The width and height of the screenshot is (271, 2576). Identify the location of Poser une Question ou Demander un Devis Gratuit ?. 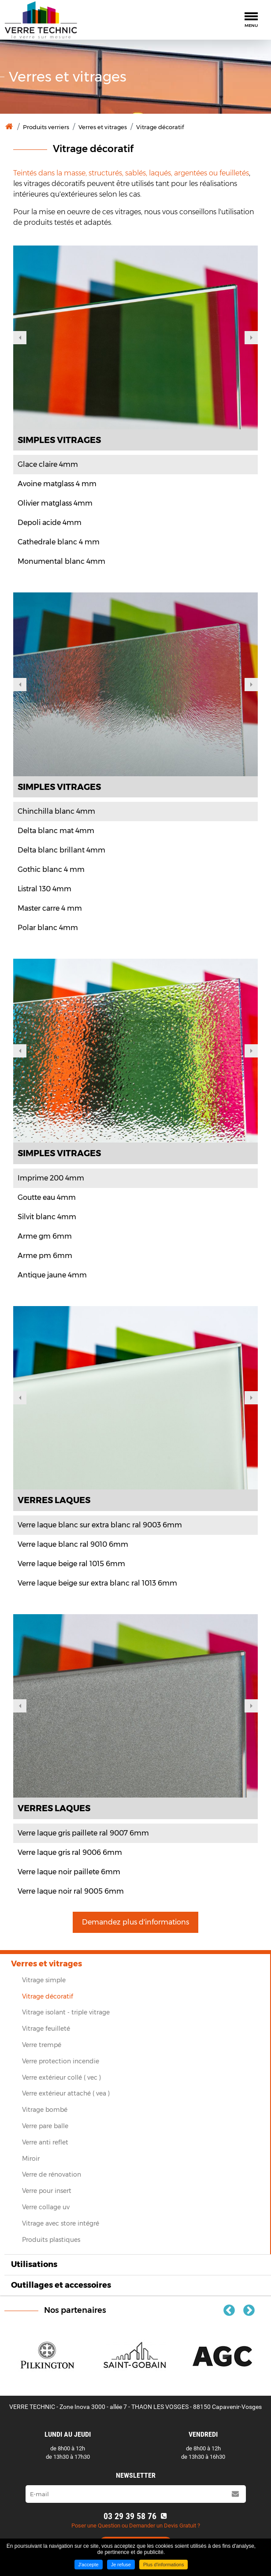
(135, 2525).